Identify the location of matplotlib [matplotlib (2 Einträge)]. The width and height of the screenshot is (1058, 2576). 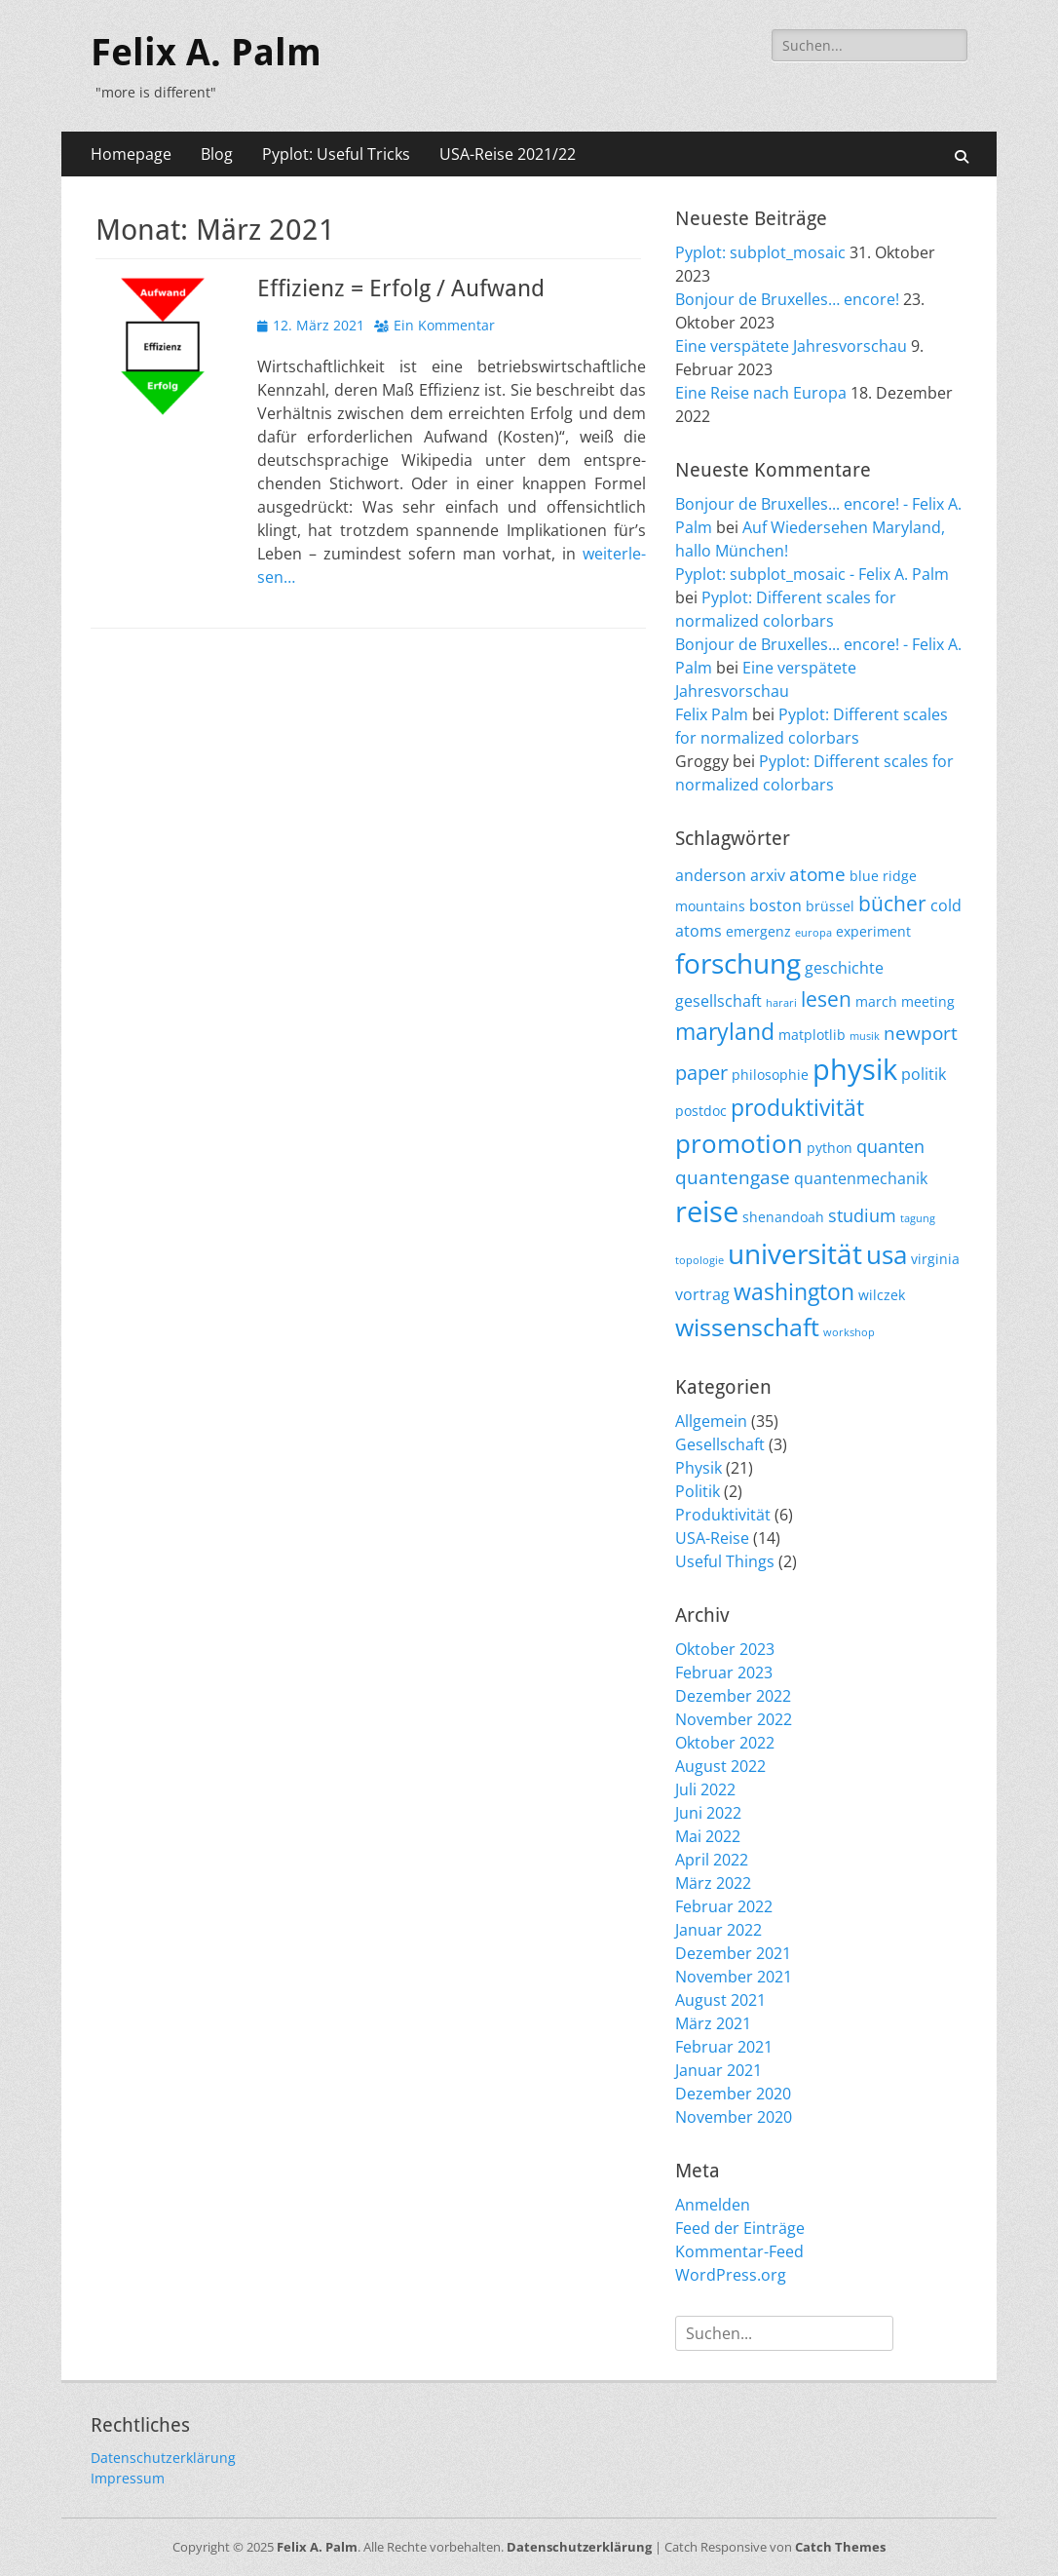
(812, 1034).